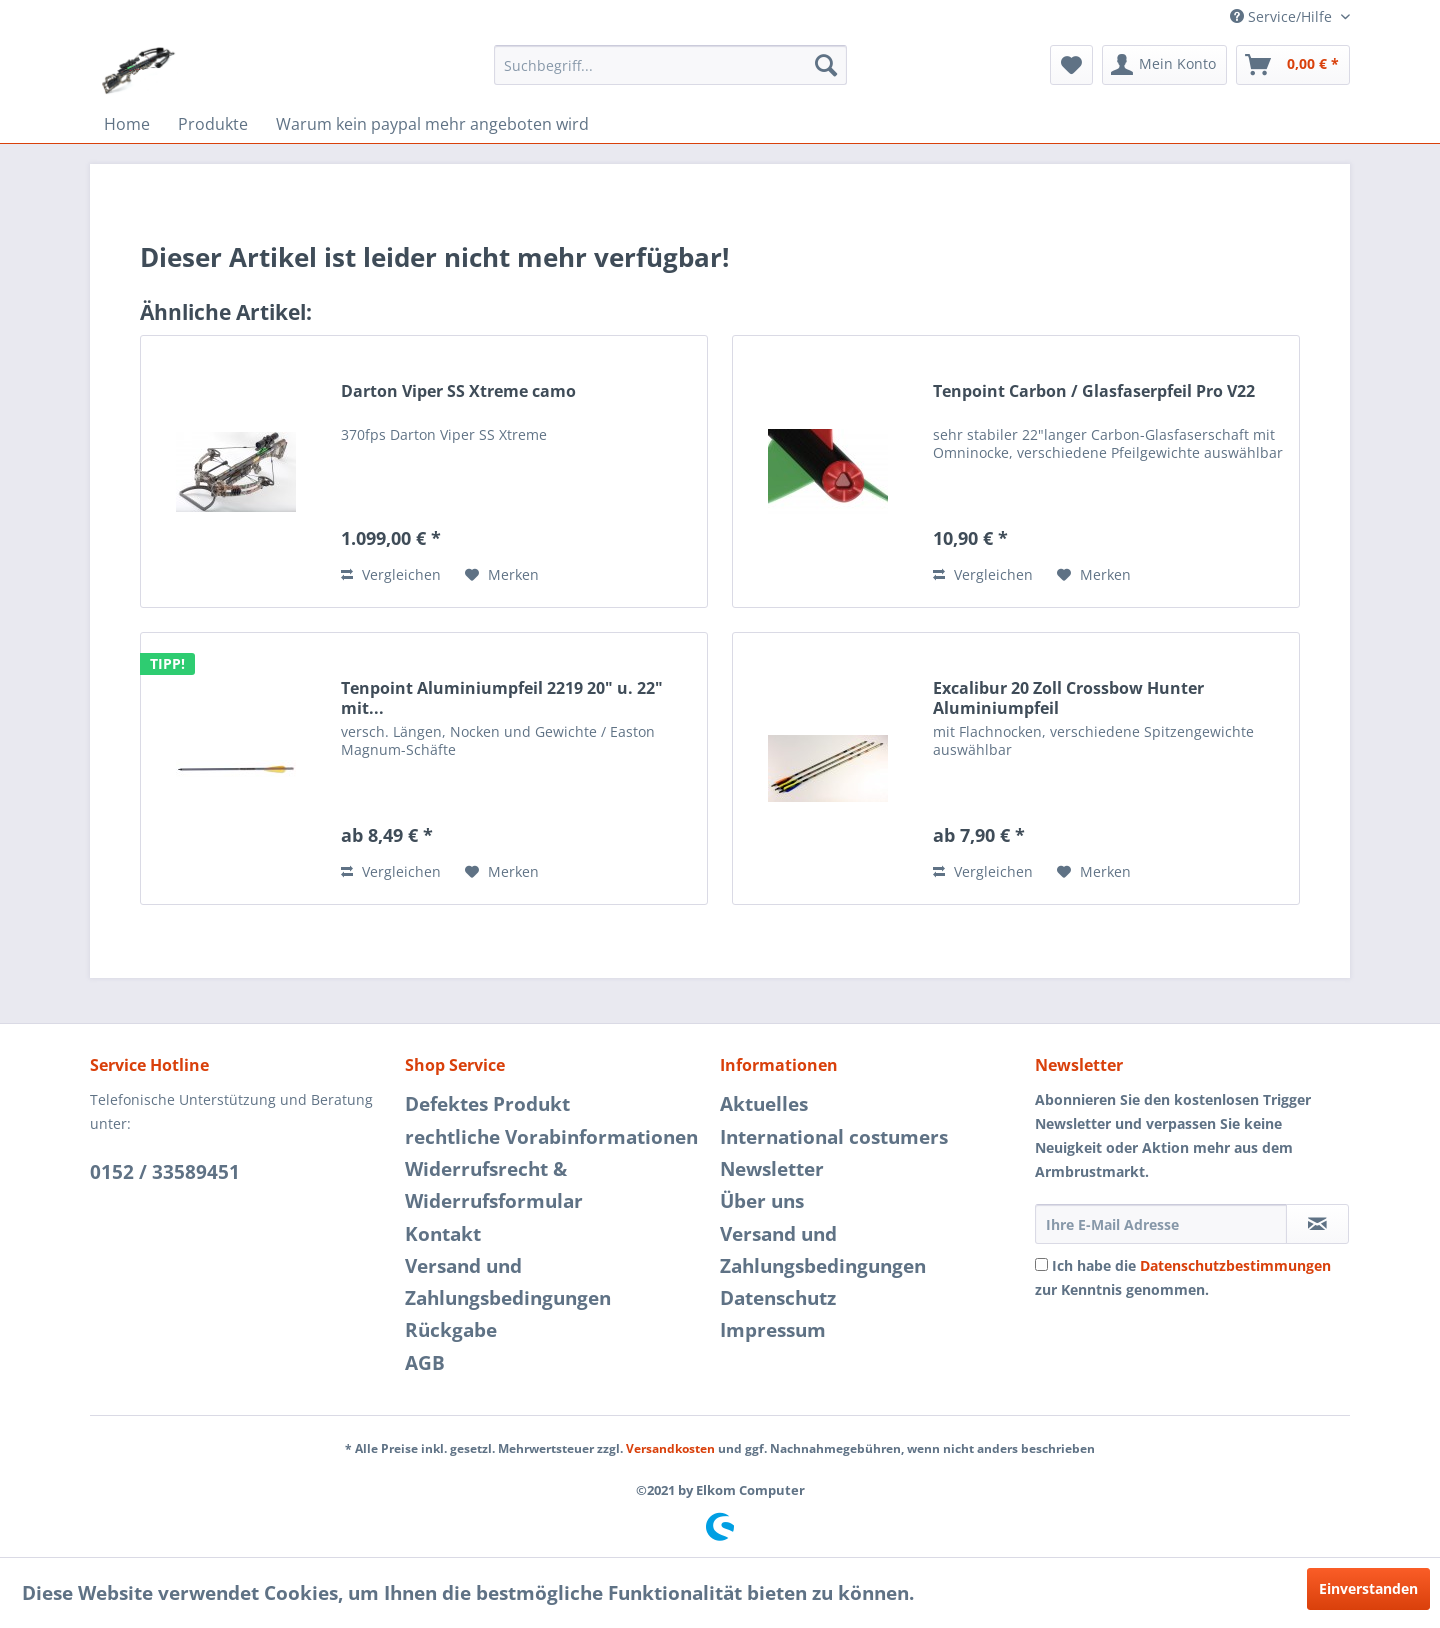  Describe the element at coordinates (670, 65) in the screenshot. I see `[Suchbegriff...]` at that location.